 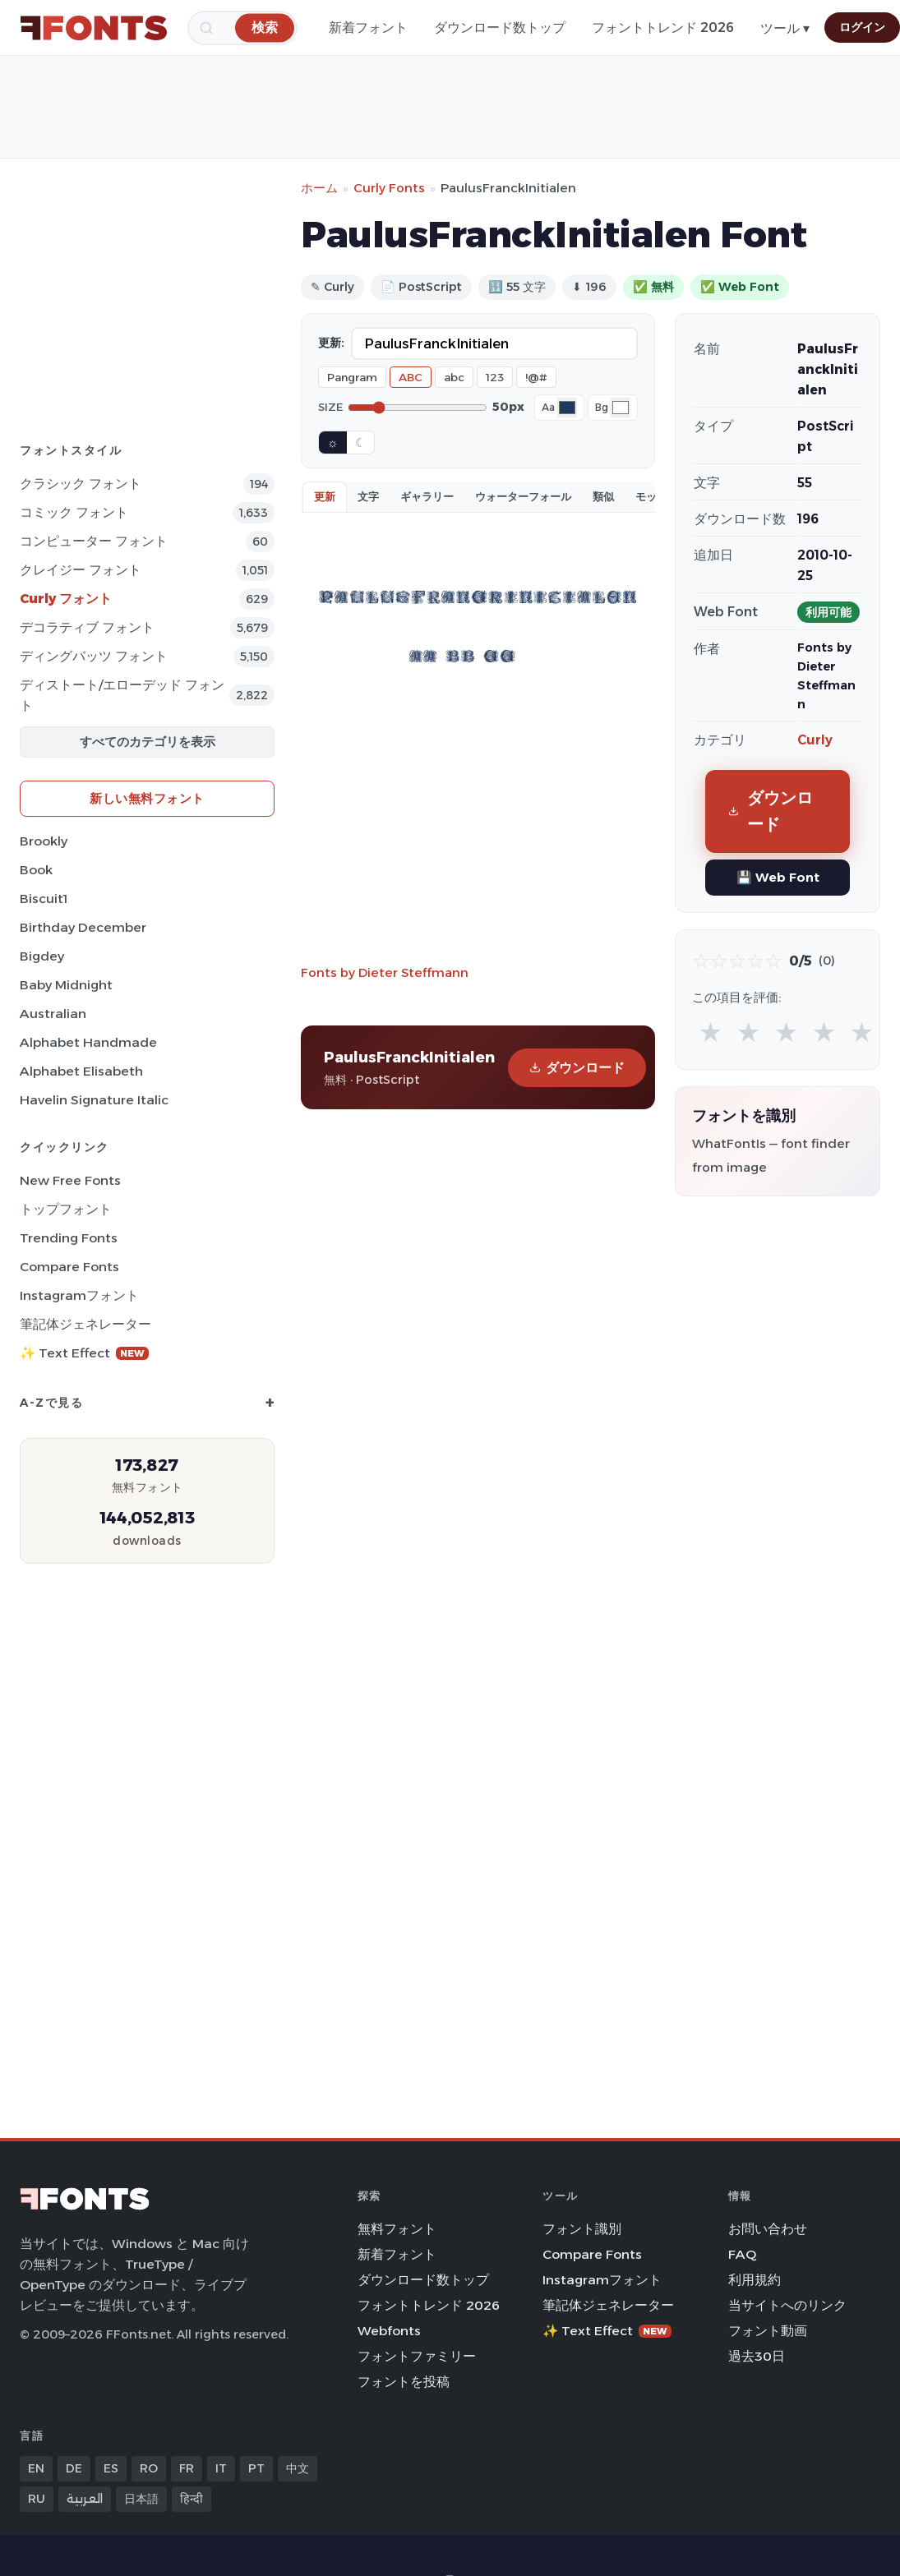 What do you see at coordinates (787, 2305) in the screenshot?
I see `当サイトへのリンク` at bounding box center [787, 2305].